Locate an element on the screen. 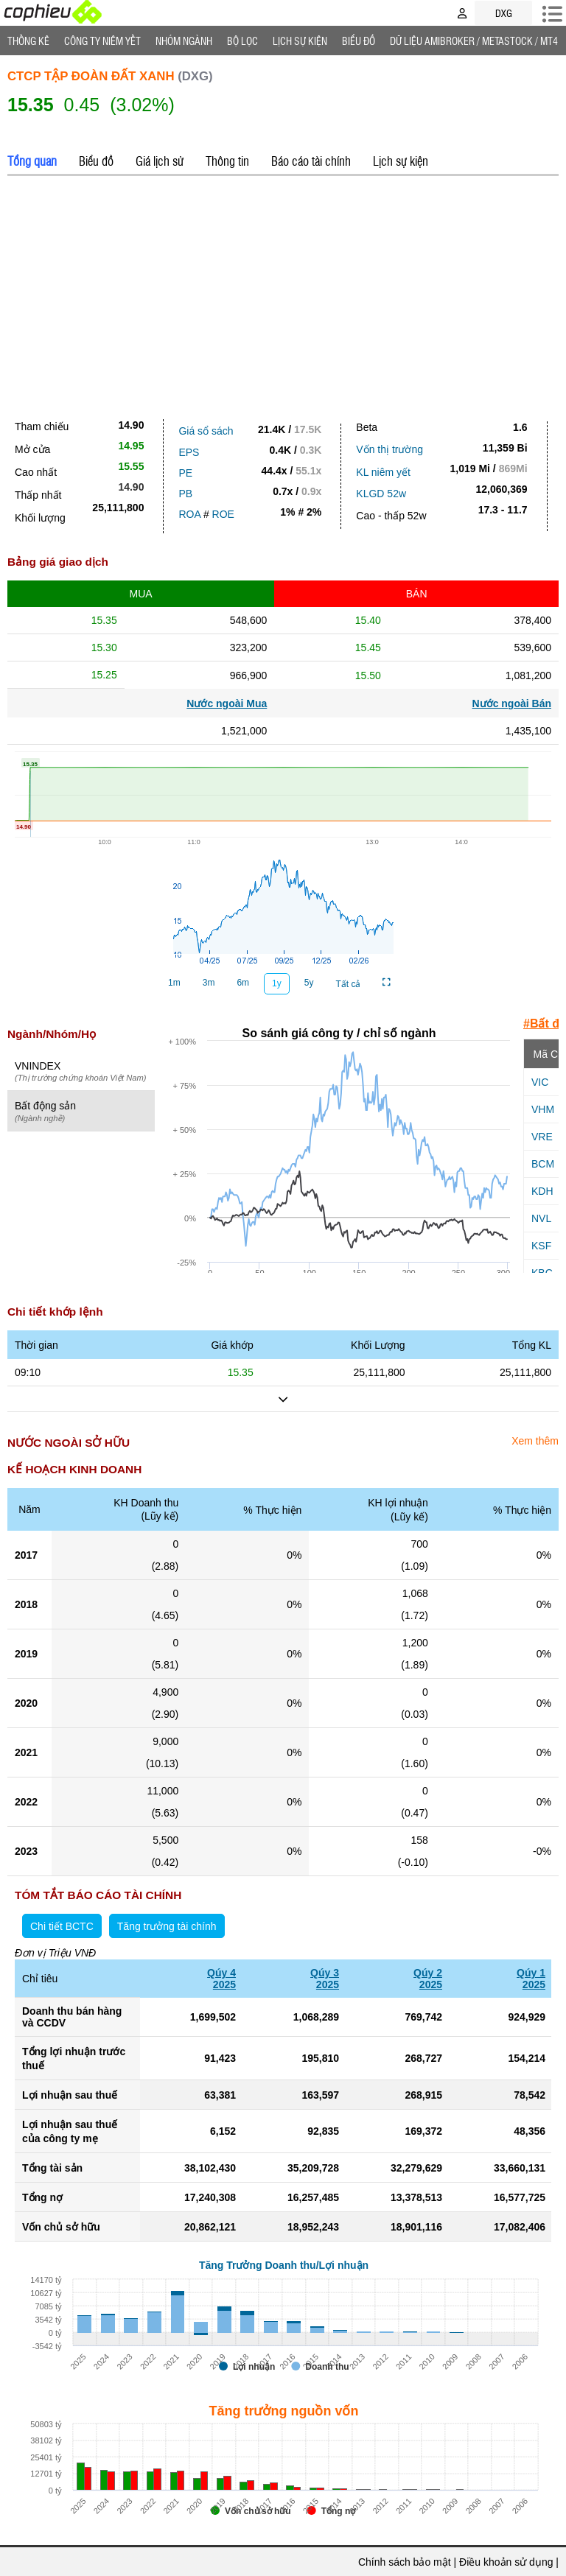  Nước ngoài Mua is located at coordinates (226, 703).